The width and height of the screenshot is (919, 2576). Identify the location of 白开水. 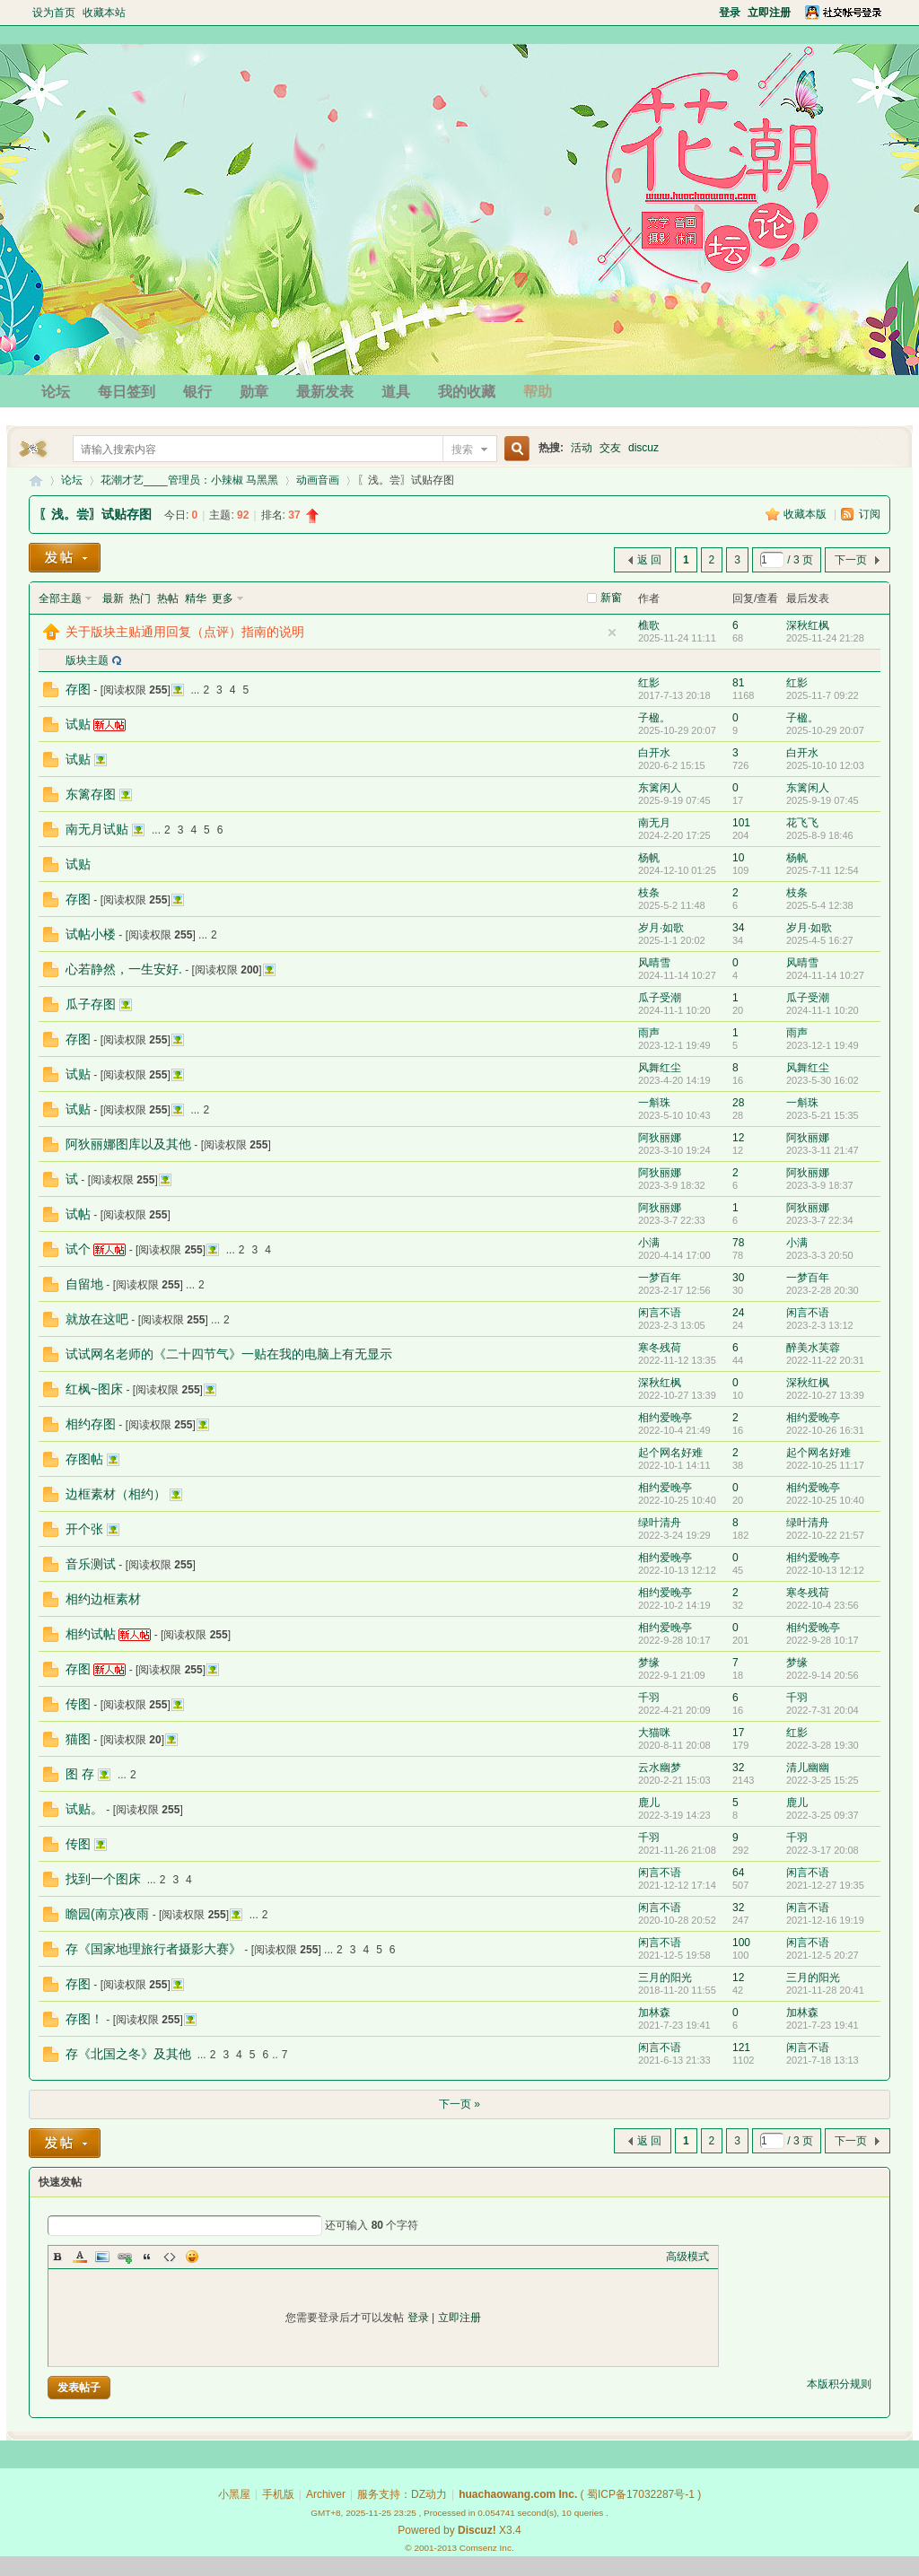
(654, 753).